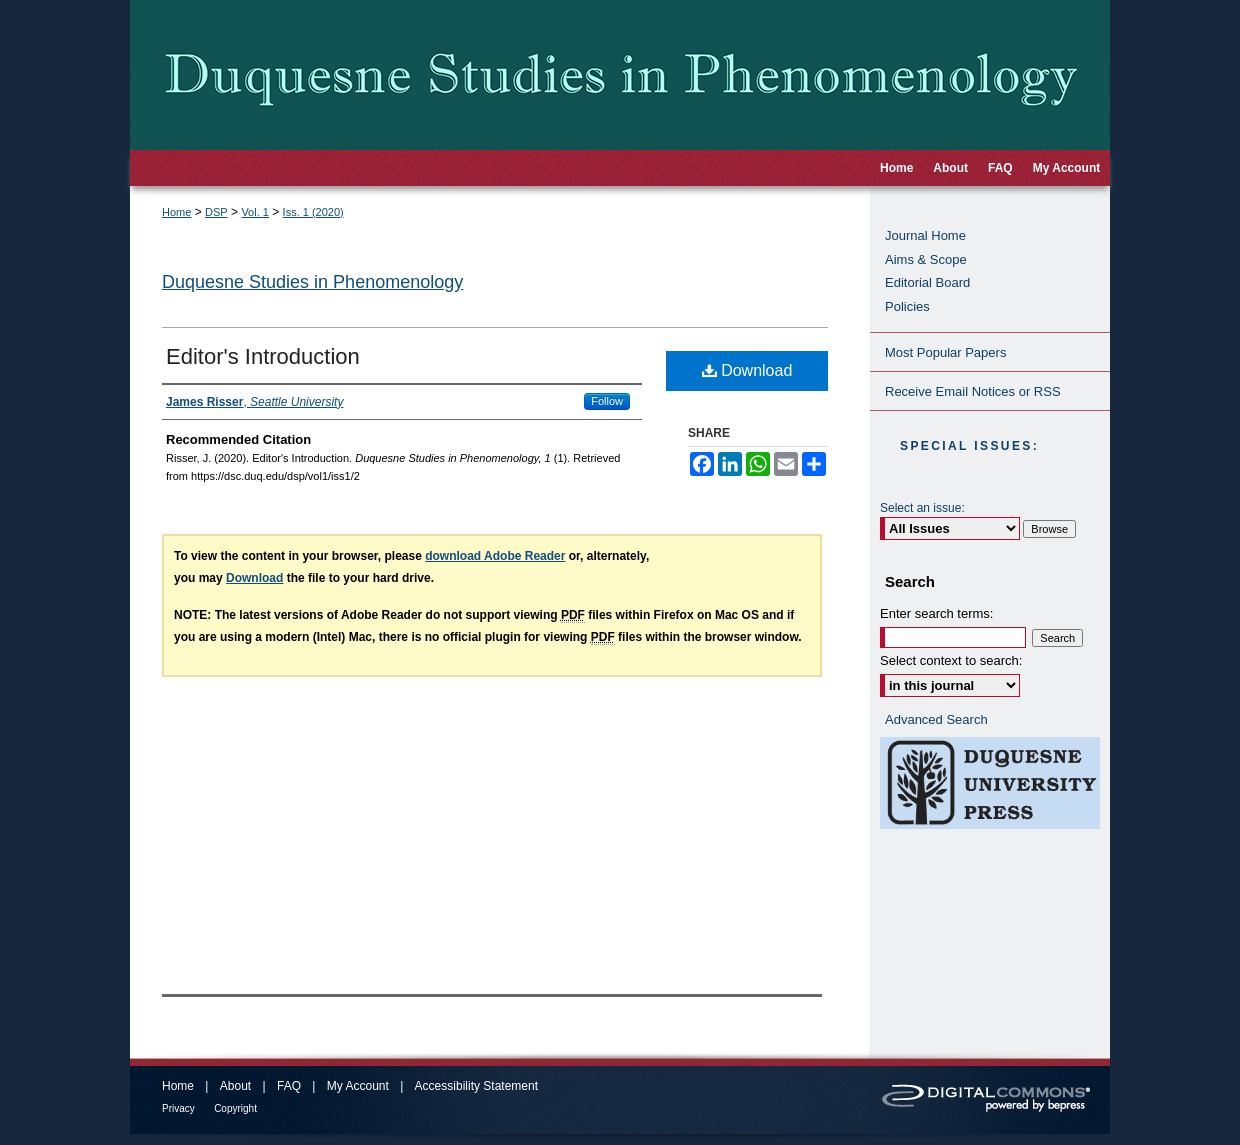  Describe the element at coordinates (178, 1108) in the screenshot. I see `Privacy` at that location.